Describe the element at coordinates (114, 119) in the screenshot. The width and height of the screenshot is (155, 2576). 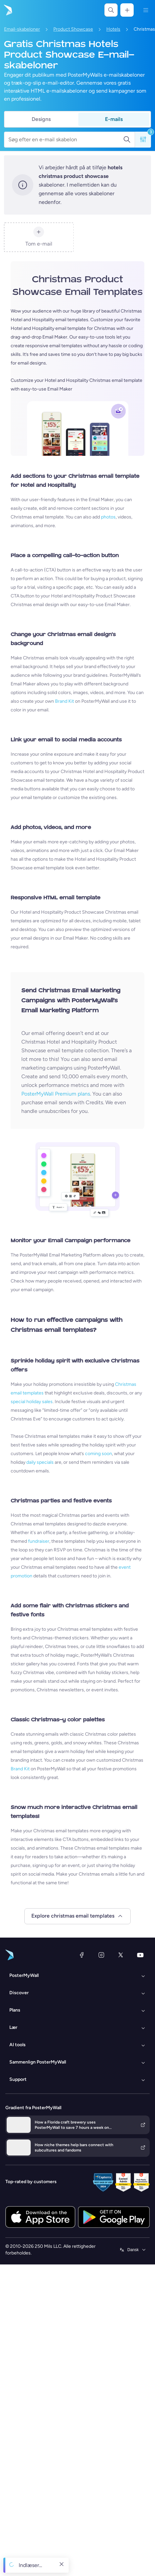
I see `E-mails` at that location.